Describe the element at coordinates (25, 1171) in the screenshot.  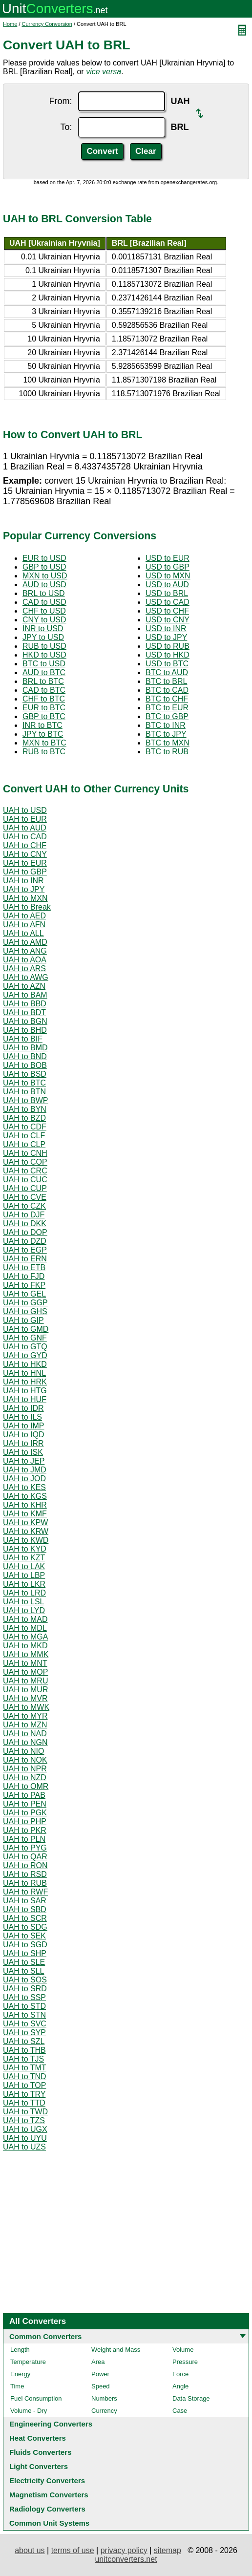
I see `UAH to CRC` at that location.